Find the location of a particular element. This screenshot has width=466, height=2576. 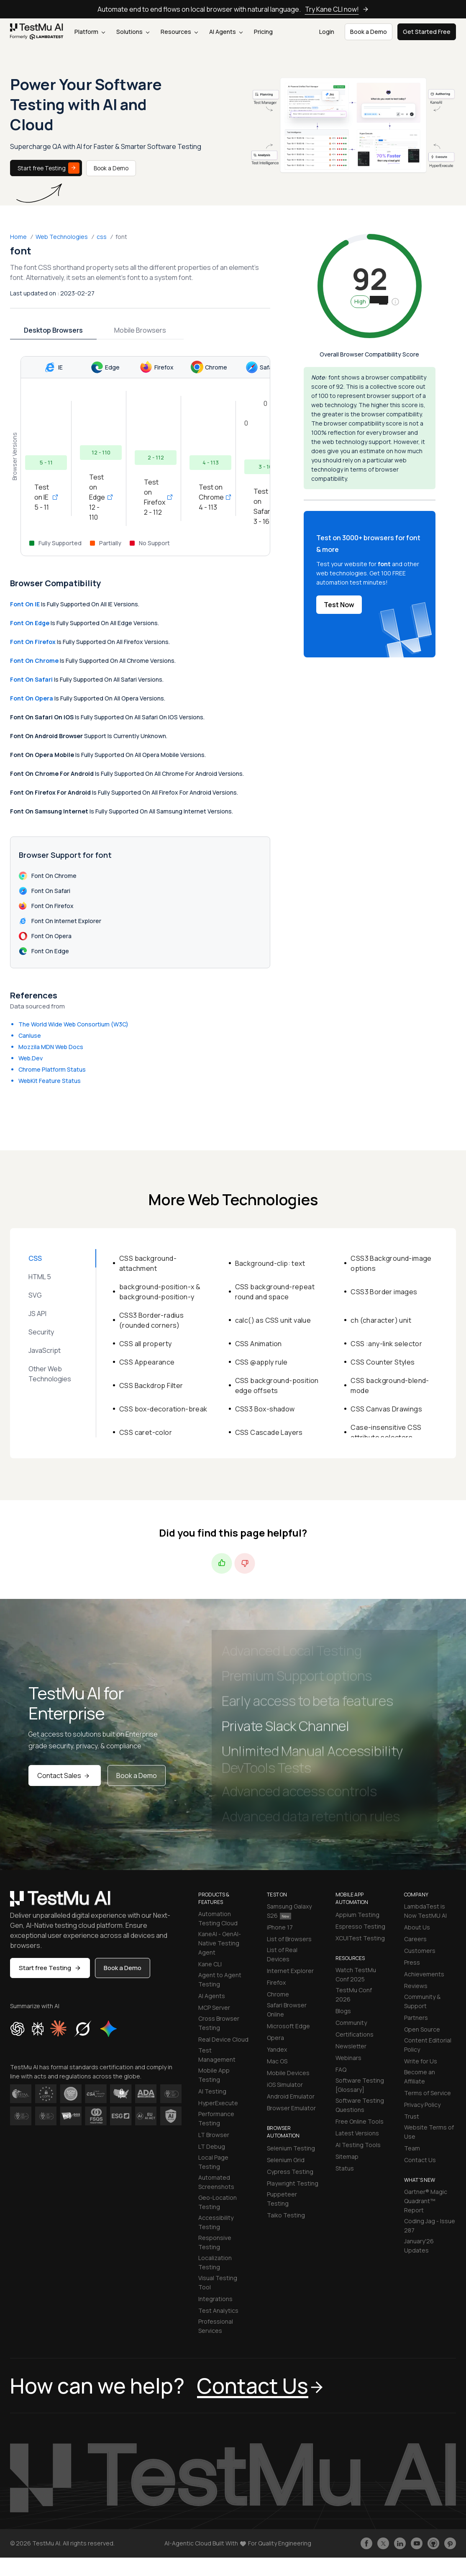

Cross Browser Testing is located at coordinates (218, 2023).